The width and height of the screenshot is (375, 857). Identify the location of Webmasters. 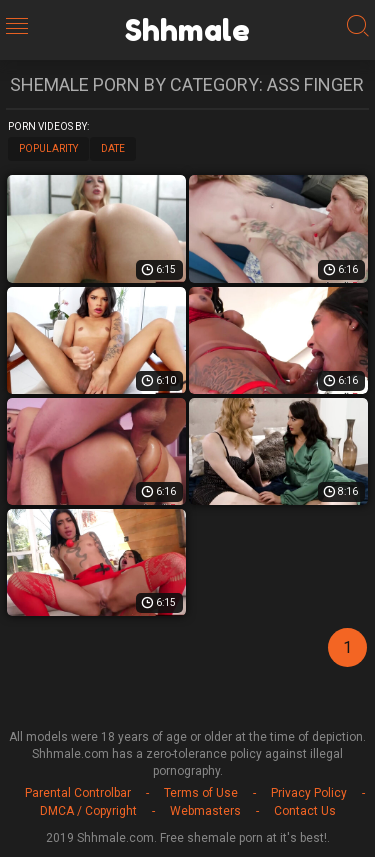
(205, 811).